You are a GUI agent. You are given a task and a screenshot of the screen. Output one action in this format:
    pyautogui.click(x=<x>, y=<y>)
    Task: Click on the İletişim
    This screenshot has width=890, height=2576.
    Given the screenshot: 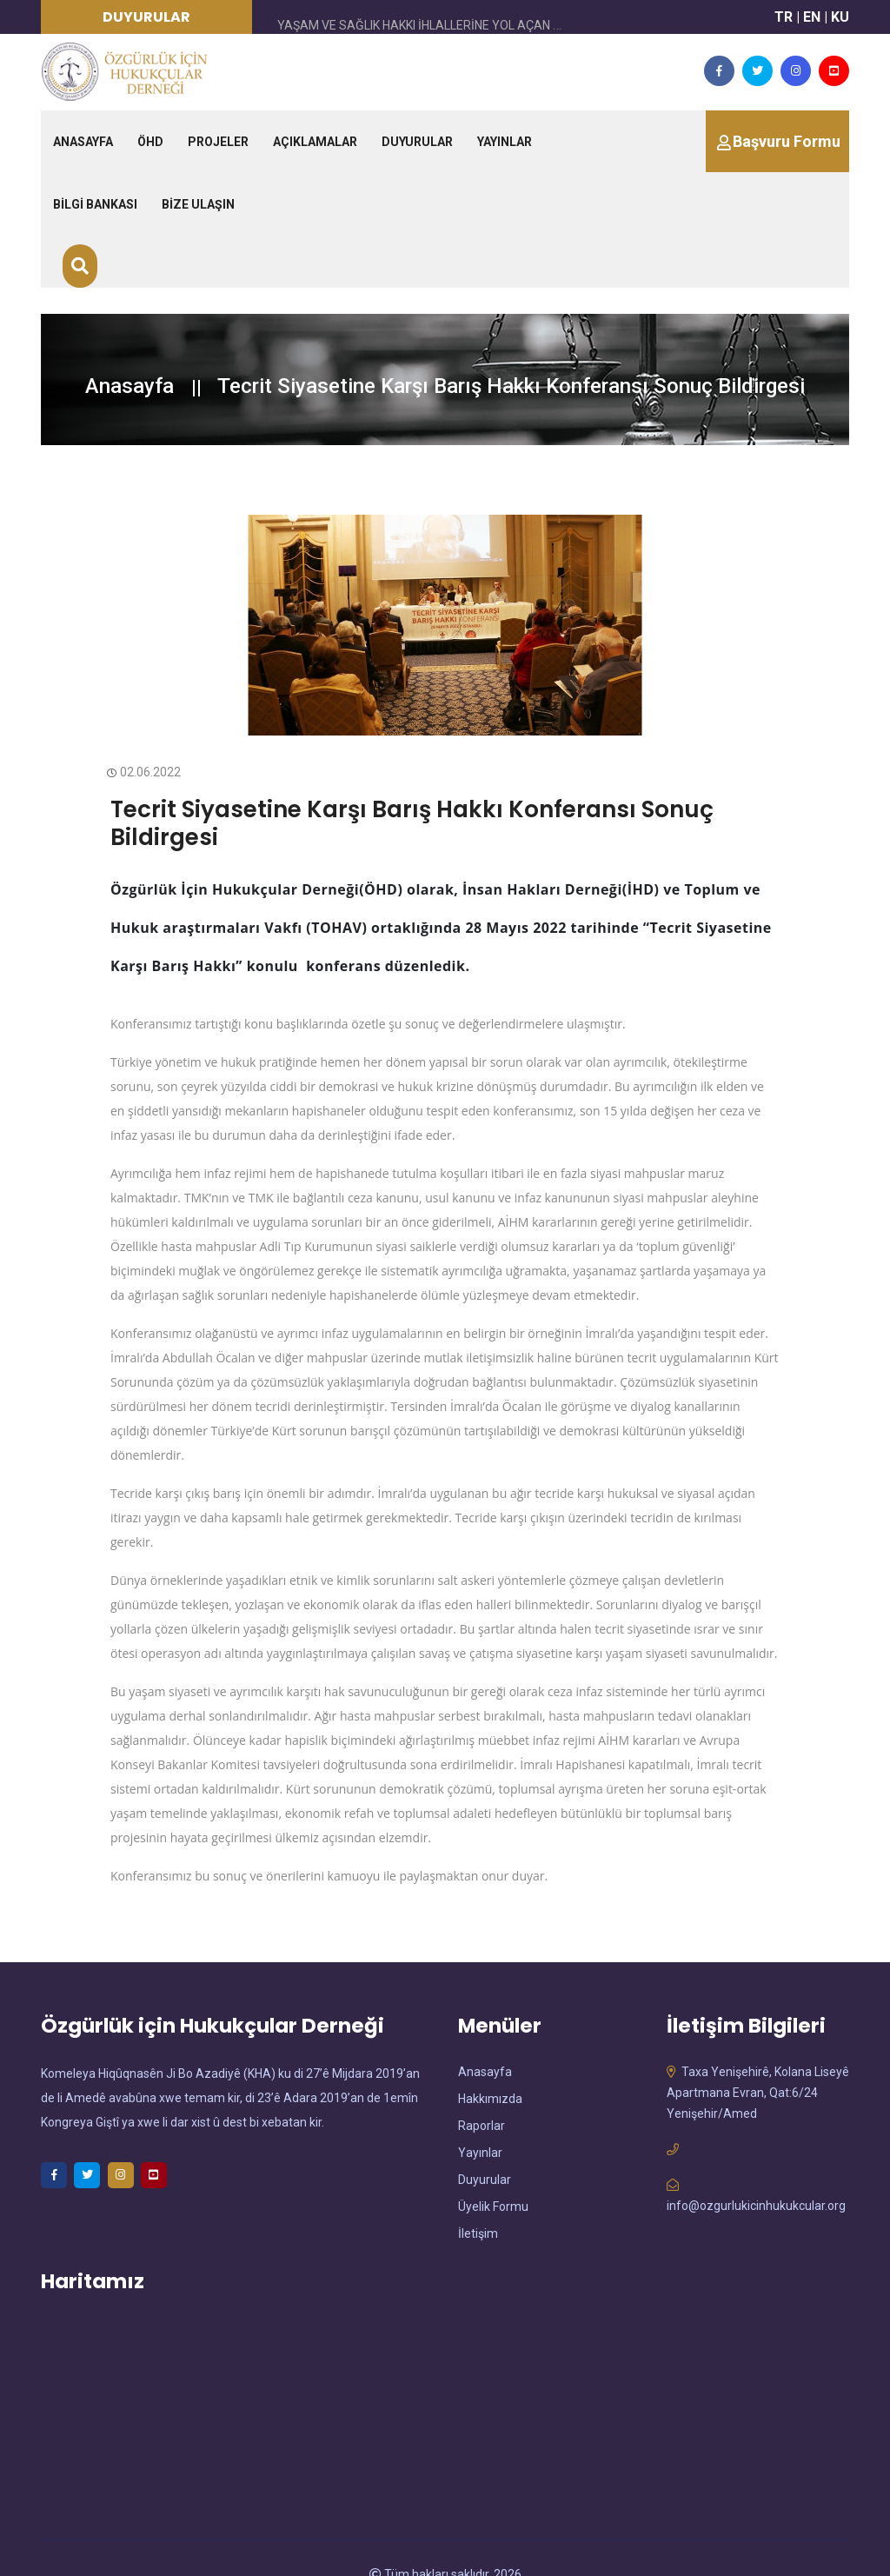 What is the action you would take?
    pyautogui.click(x=478, y=2200)
    